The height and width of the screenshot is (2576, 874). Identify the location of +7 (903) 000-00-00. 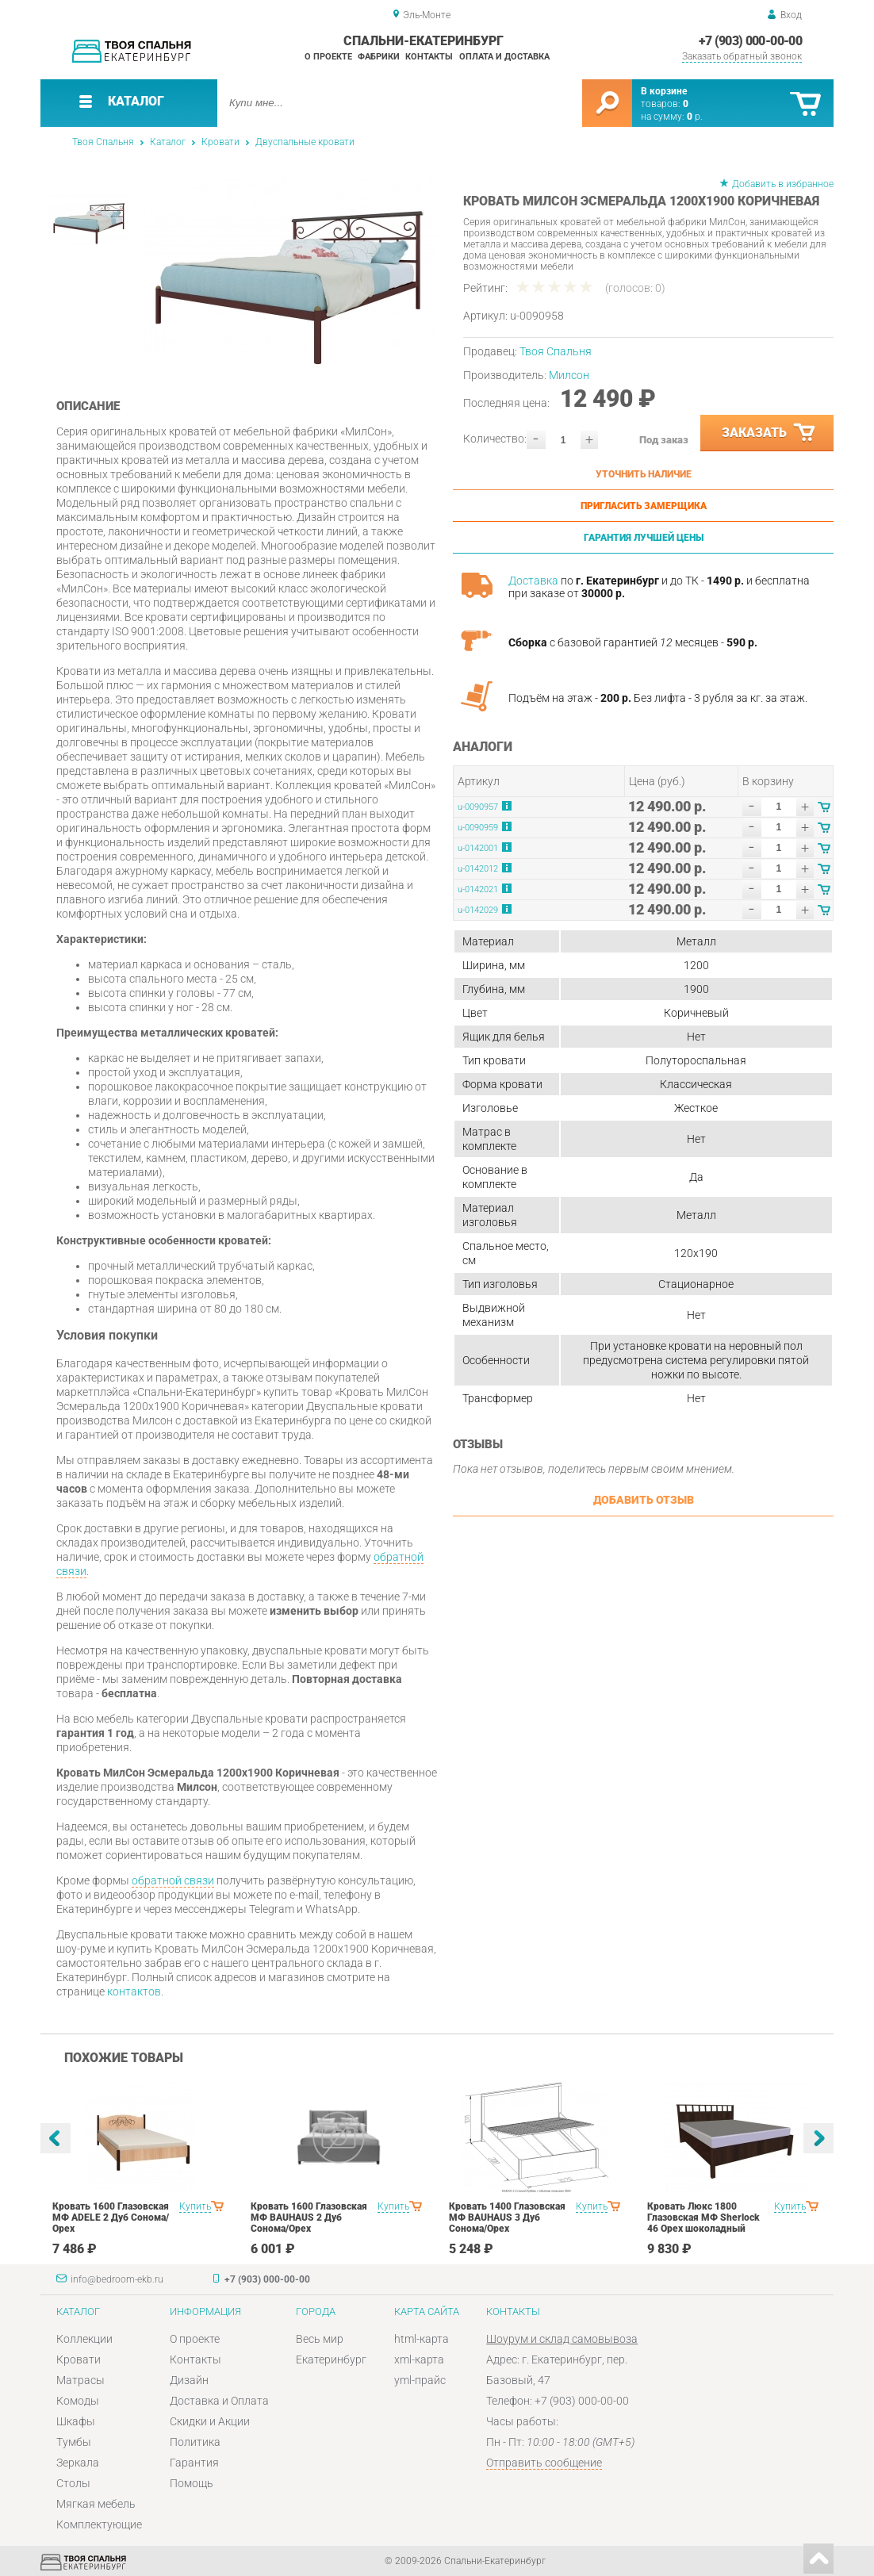
(750, 40).